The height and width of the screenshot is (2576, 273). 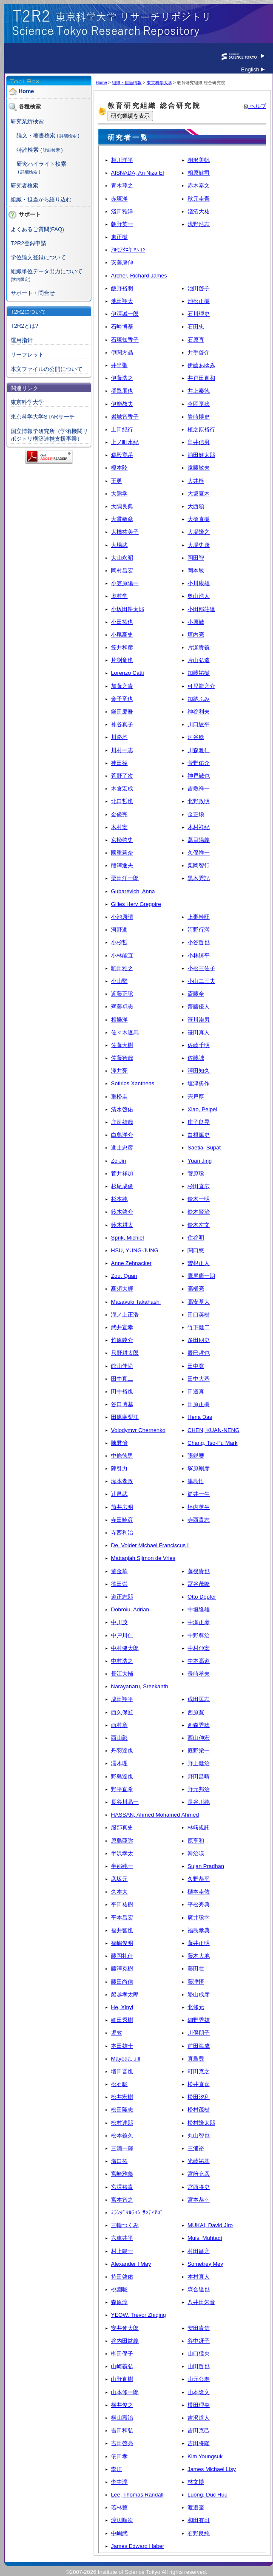 I want to click on 横井俊之, so click(x=122, y=2405).